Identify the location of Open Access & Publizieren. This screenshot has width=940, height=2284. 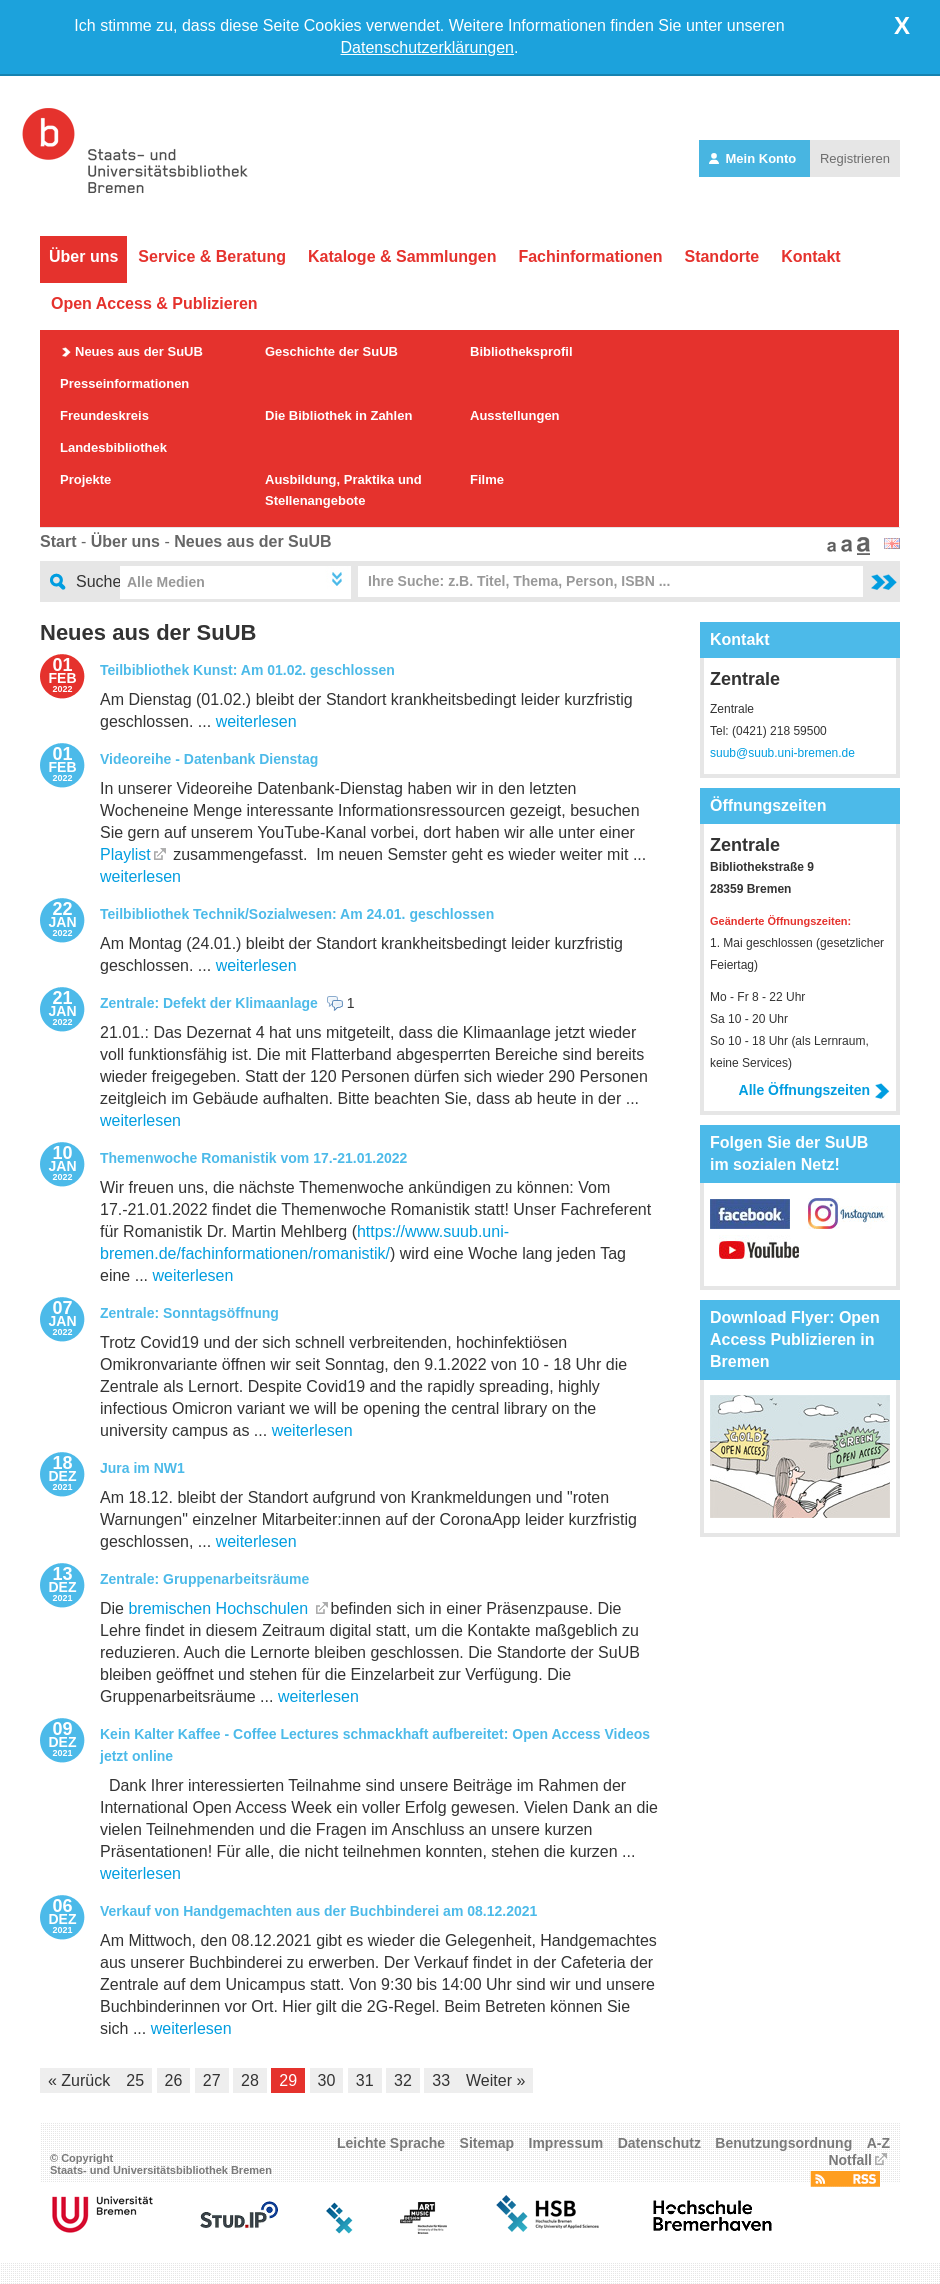
(154, 303).